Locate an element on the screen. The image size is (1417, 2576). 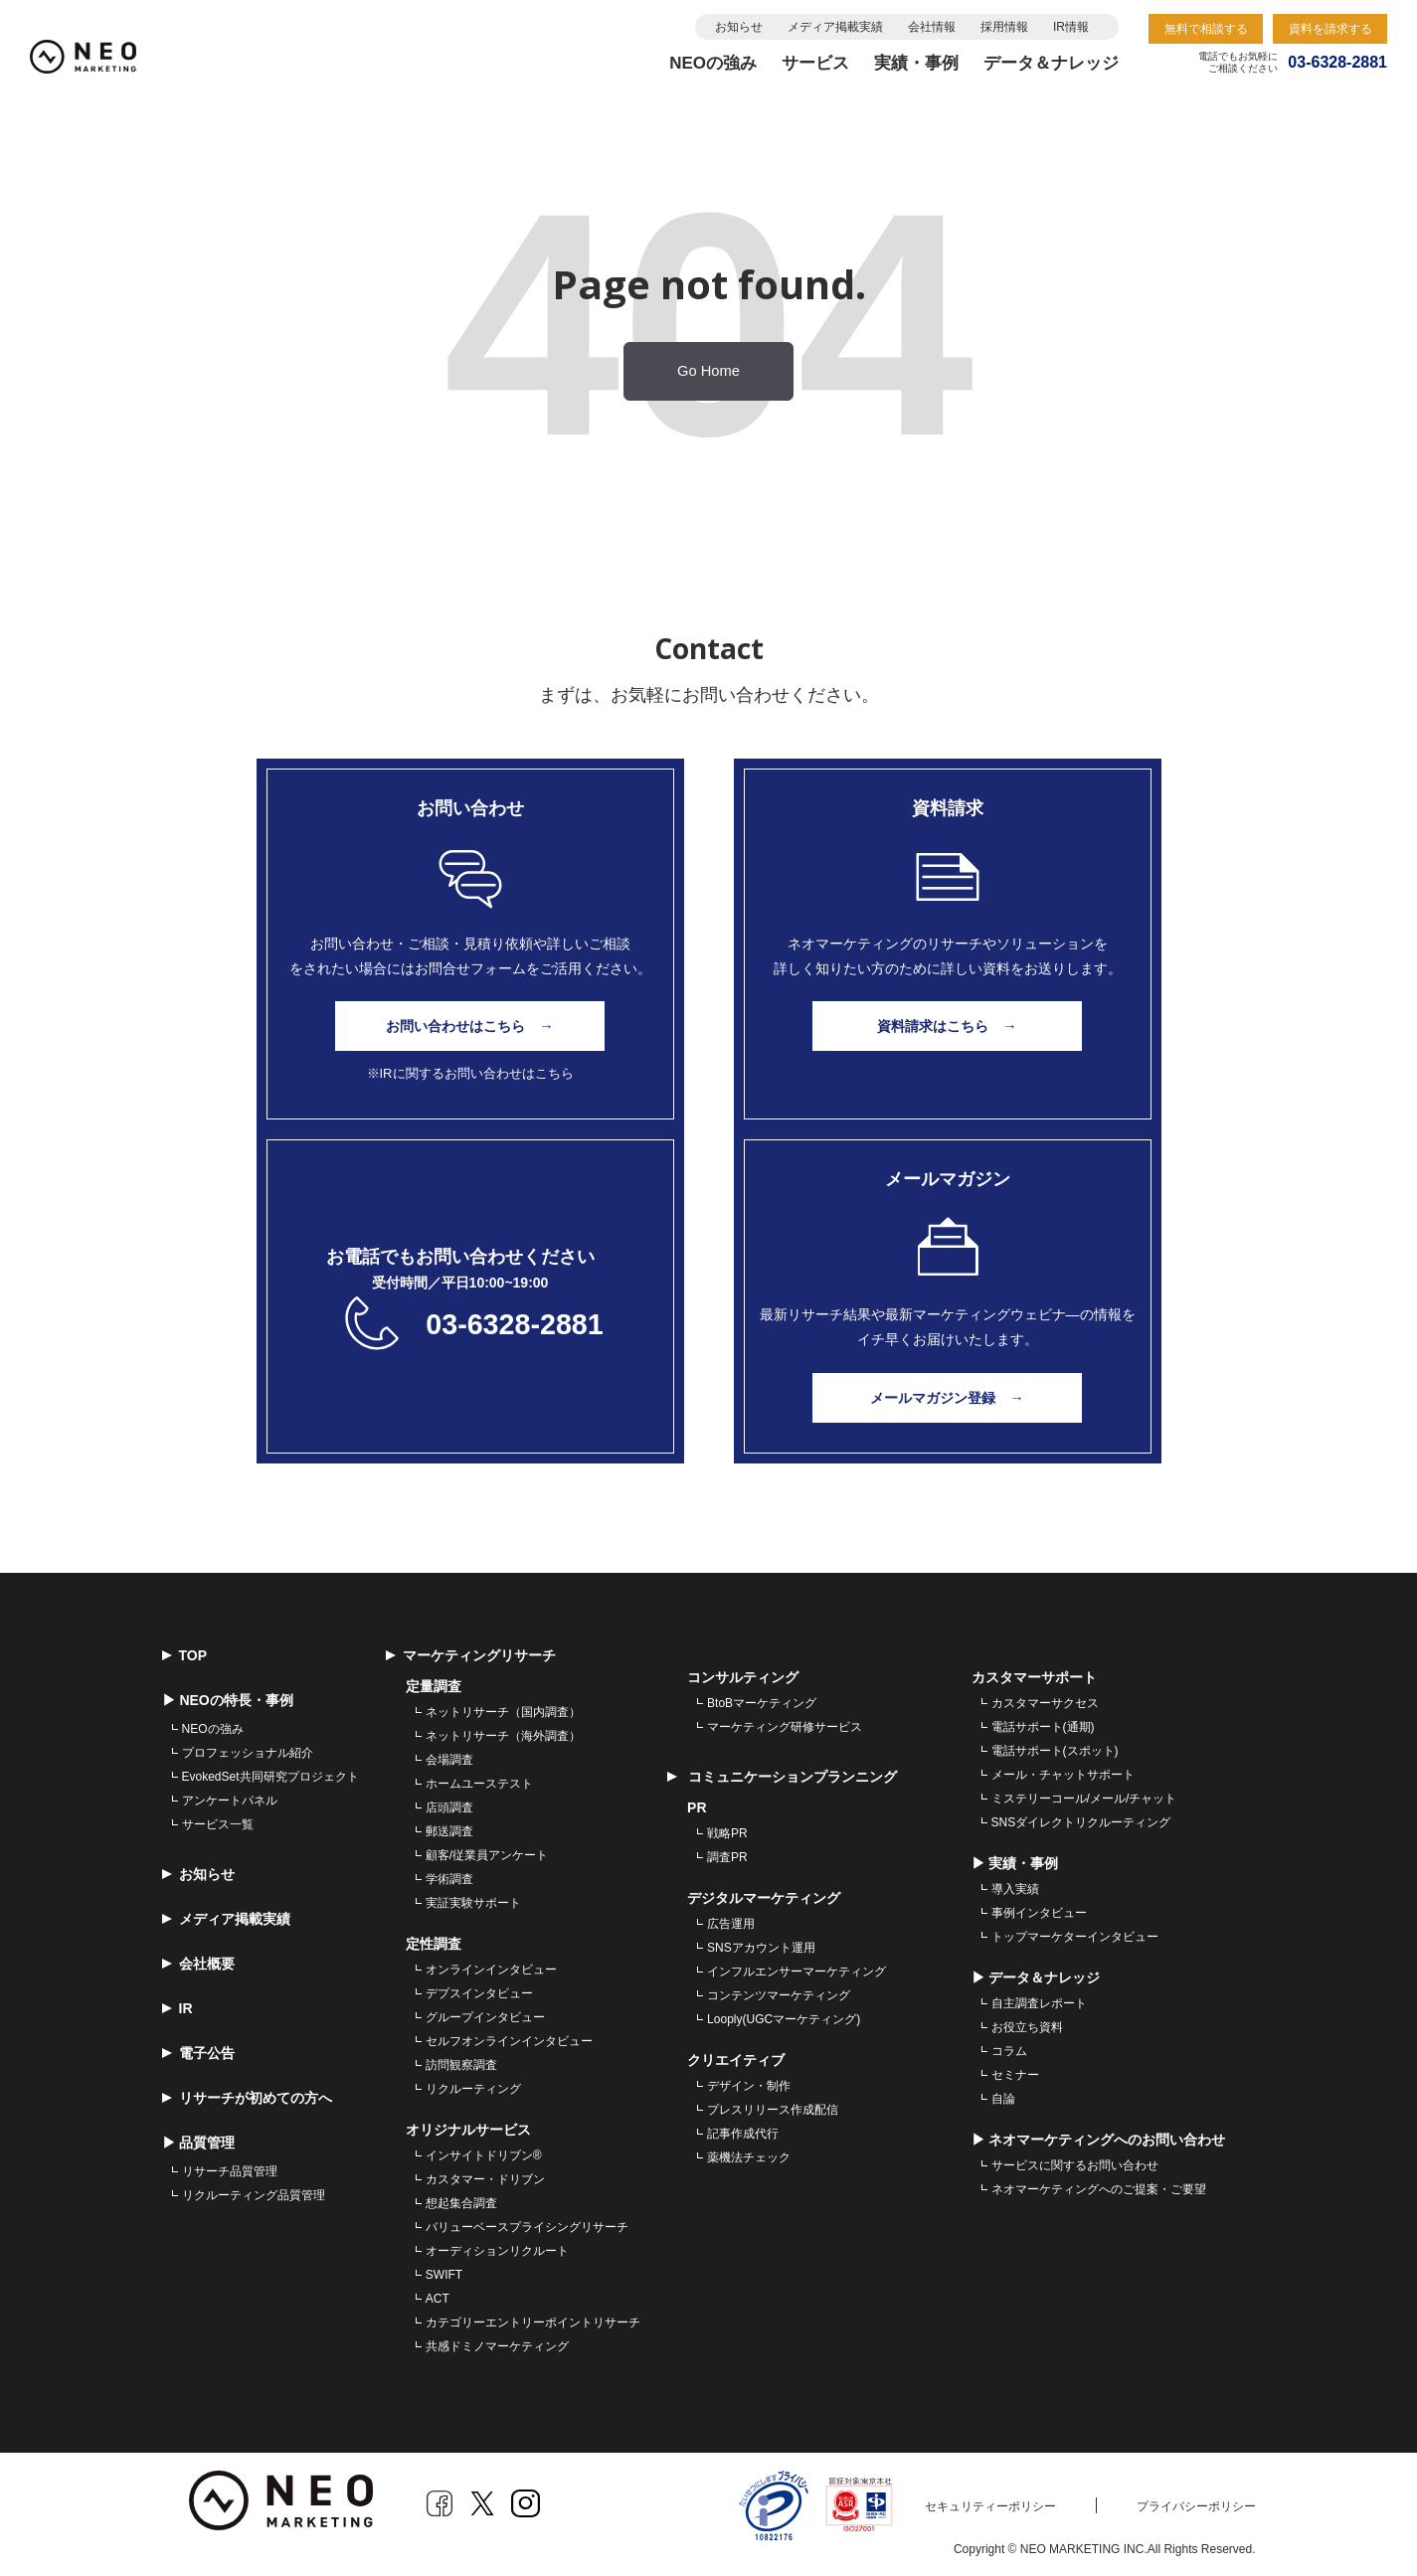
オリジナルサービス [menuitem] is located at coordinates (468, 2125).